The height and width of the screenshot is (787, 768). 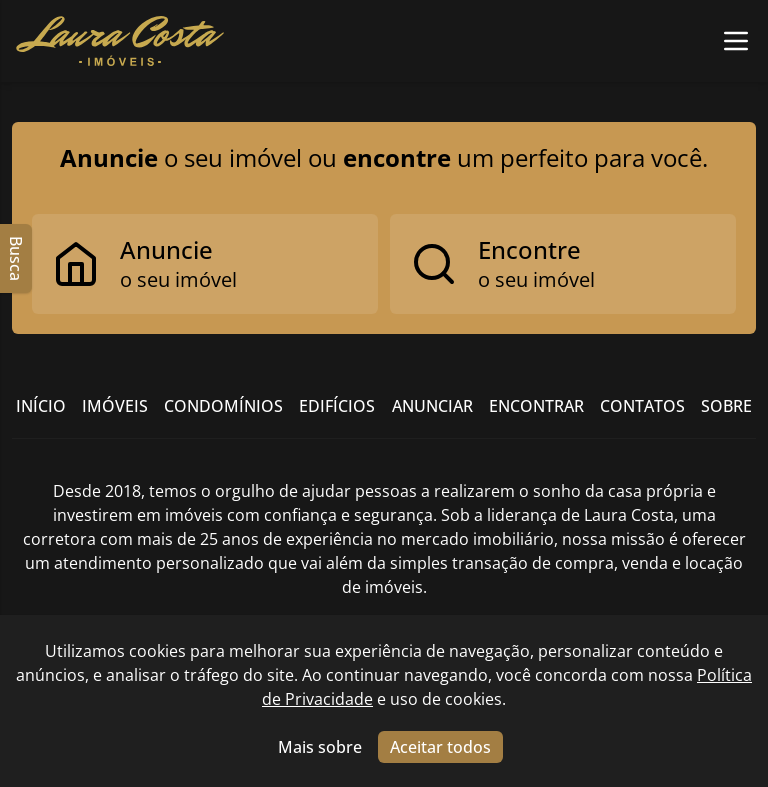 What do you see at coordinates (440, 747) in the screenshot?
I see `Aceitar todos` at bounding box center [440, 747].